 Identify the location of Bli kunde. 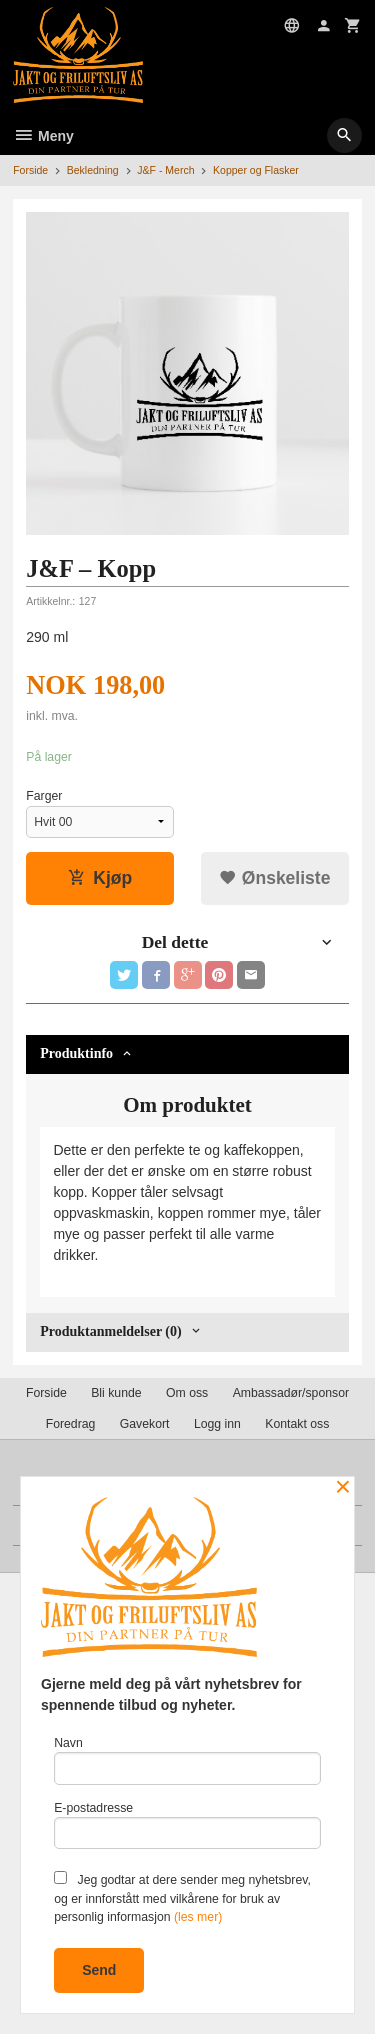
(116, 1393).